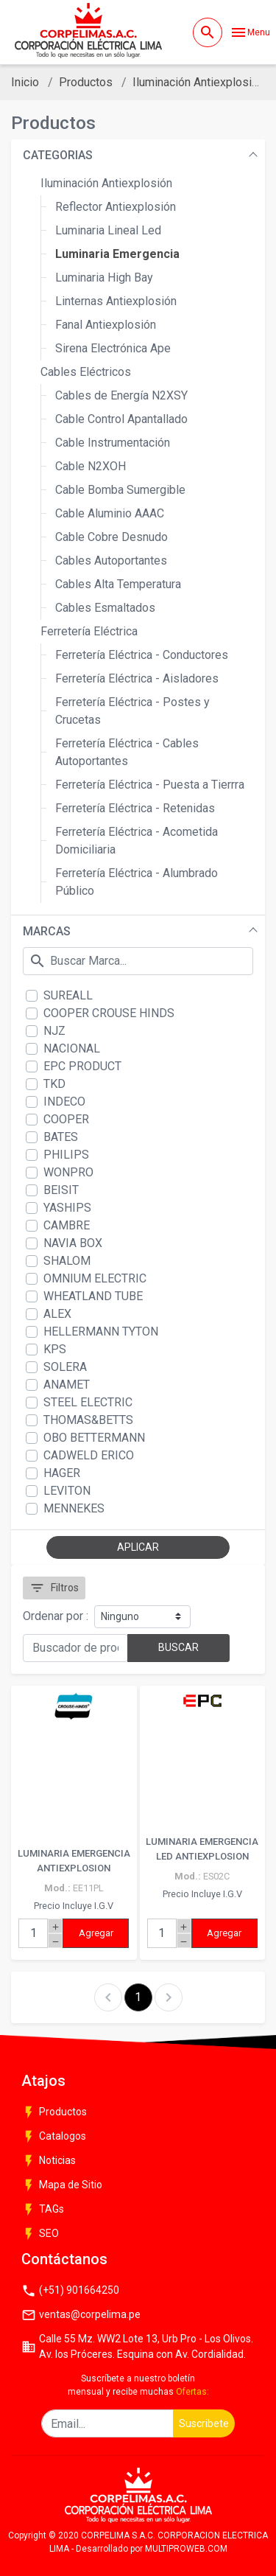 This screenshot has height=2576, width=276. What do you see at coordinates (82, 1066) in the screenshot?
I see `EPC PRODUCT` at bounding box center [82, 1066].